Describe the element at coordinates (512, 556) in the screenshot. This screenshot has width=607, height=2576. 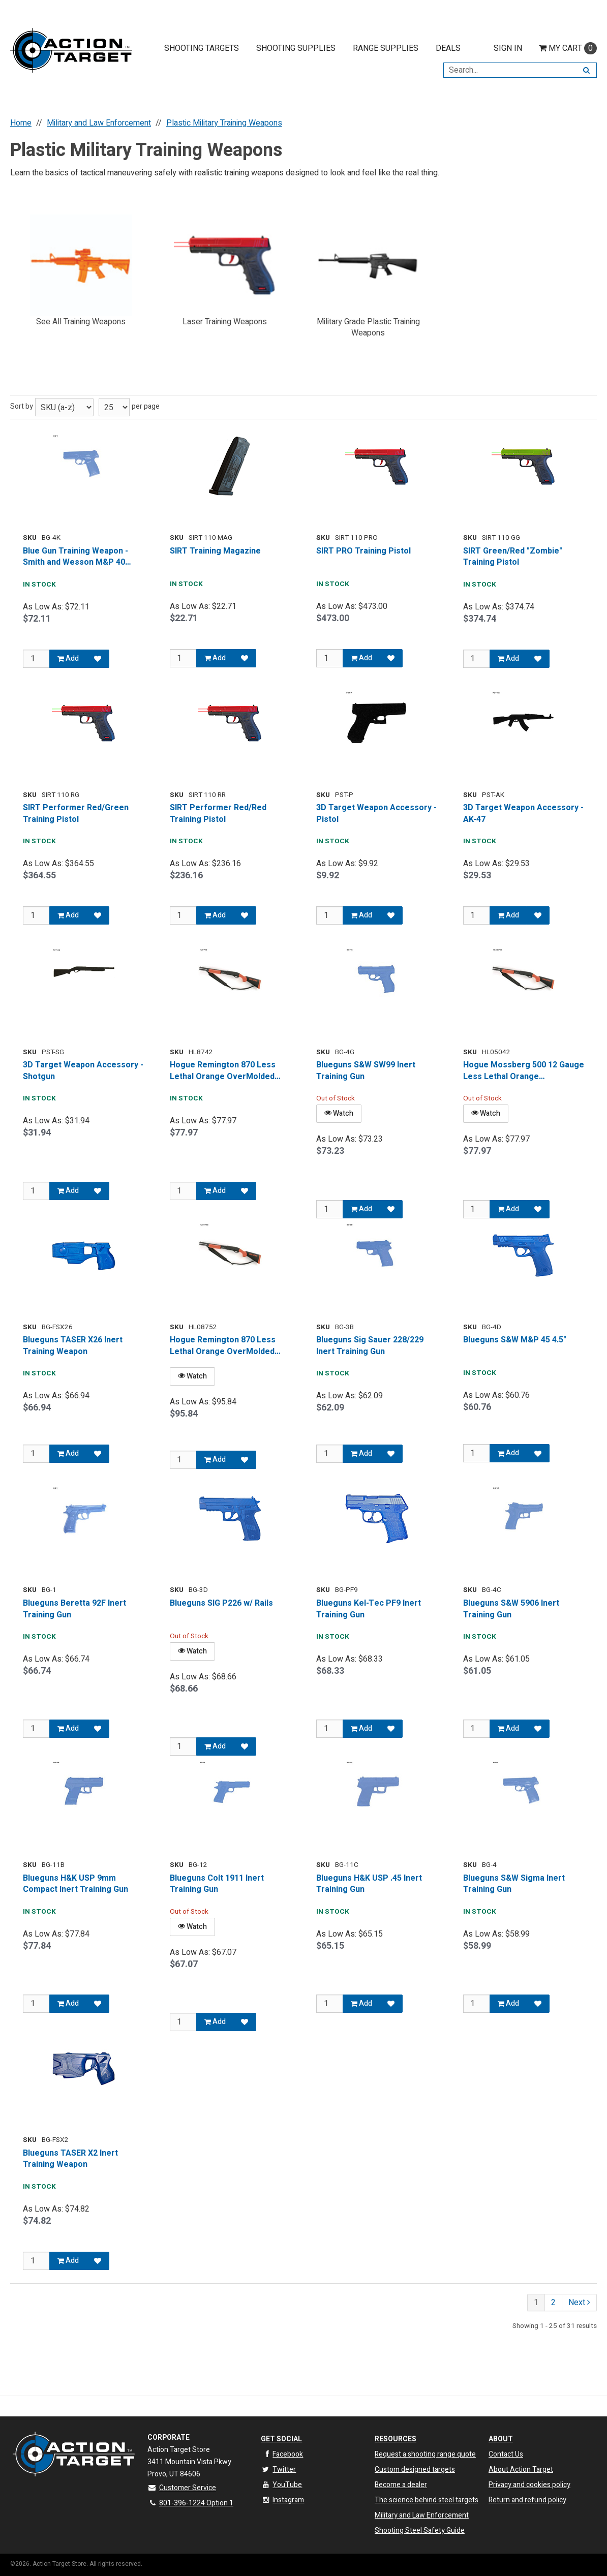
I see `SIRT Green/Red "Zombie" Training Pistol` at that location.